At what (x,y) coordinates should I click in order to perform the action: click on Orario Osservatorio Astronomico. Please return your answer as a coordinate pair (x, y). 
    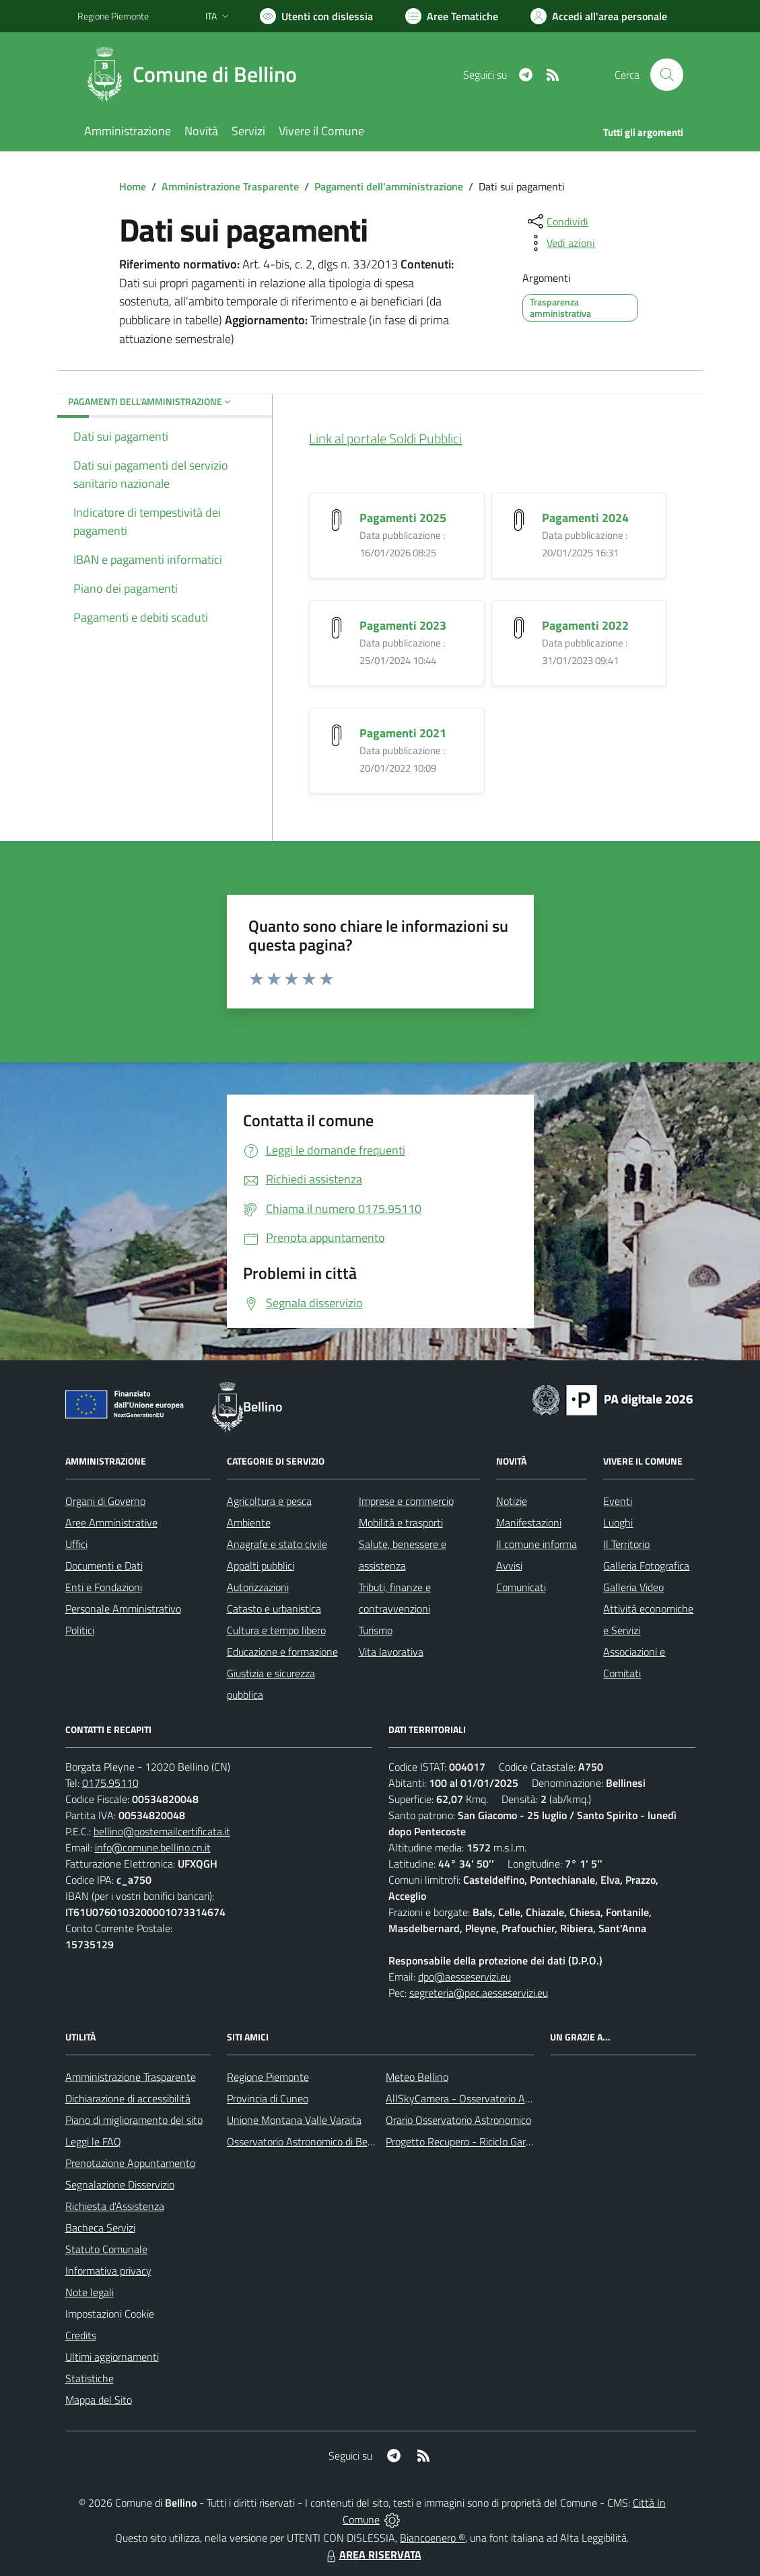
    Looking at the image, I should click on (458, 2120).